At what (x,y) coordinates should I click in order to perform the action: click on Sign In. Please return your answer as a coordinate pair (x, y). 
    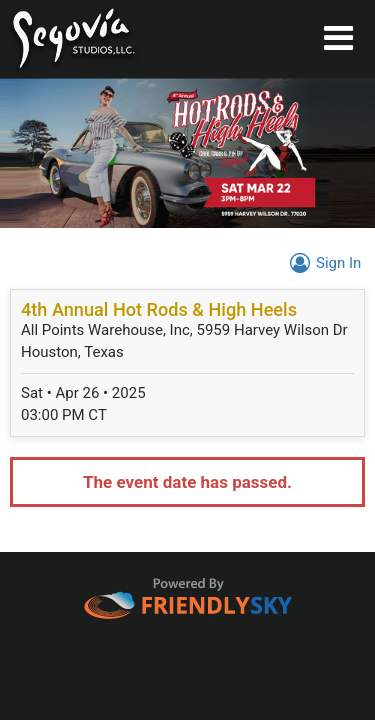
    Looking at the image, I should click on (322, 263).